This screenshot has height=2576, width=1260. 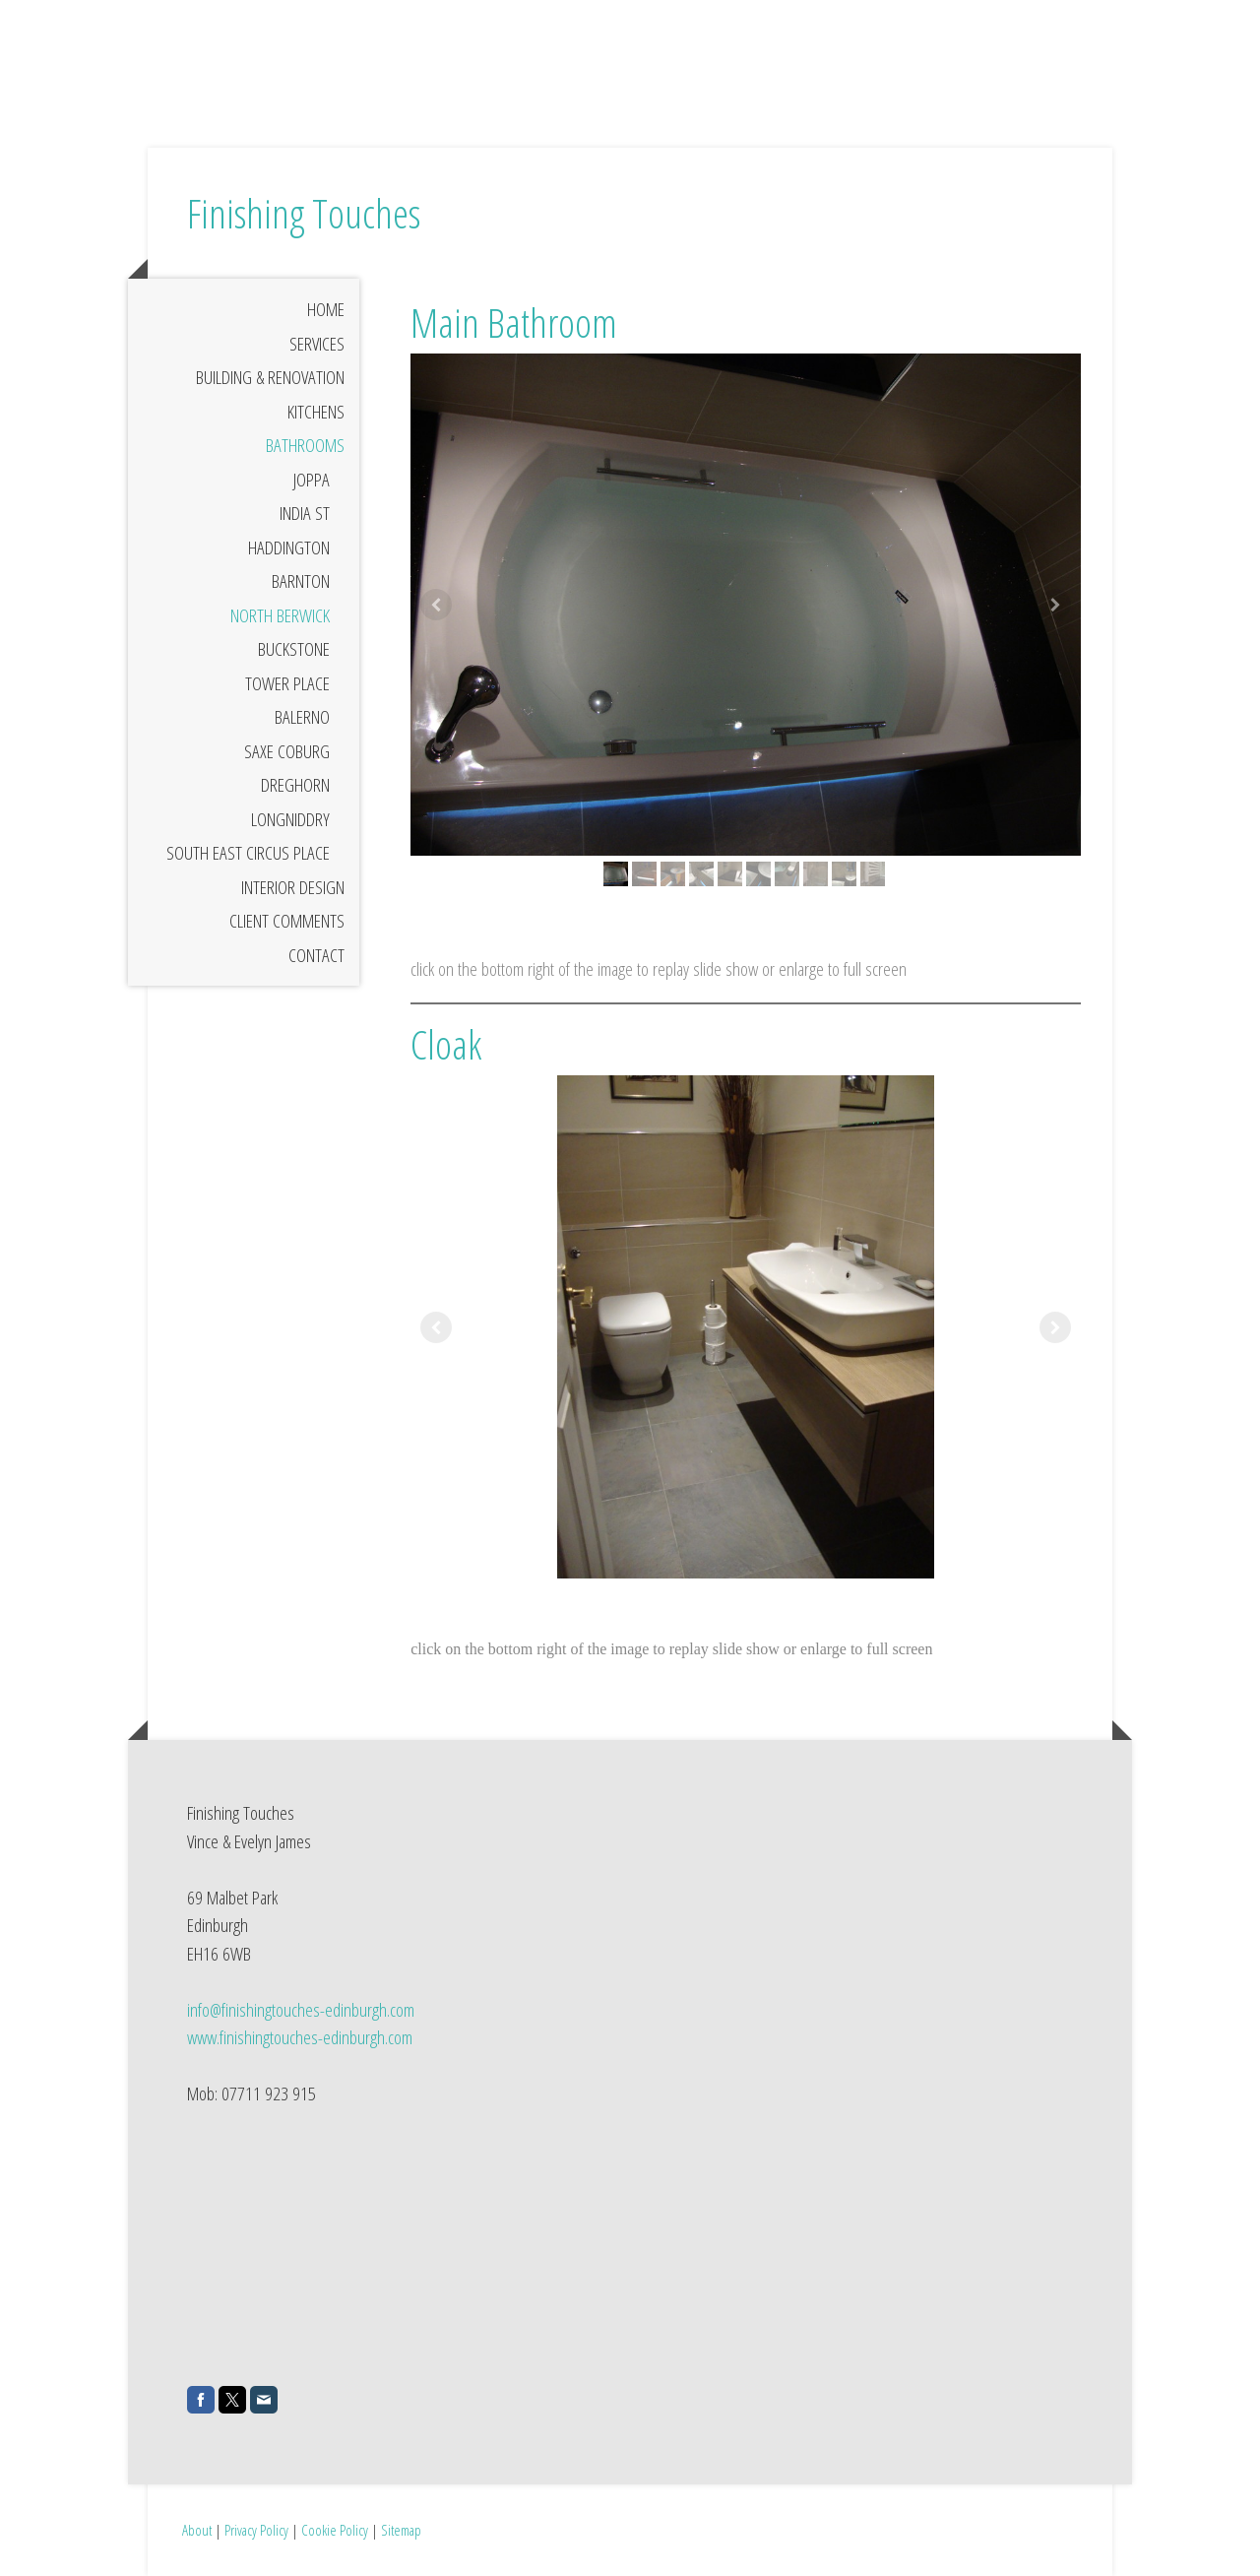 I want to click on Tower Place, so click(x=287, y=683).